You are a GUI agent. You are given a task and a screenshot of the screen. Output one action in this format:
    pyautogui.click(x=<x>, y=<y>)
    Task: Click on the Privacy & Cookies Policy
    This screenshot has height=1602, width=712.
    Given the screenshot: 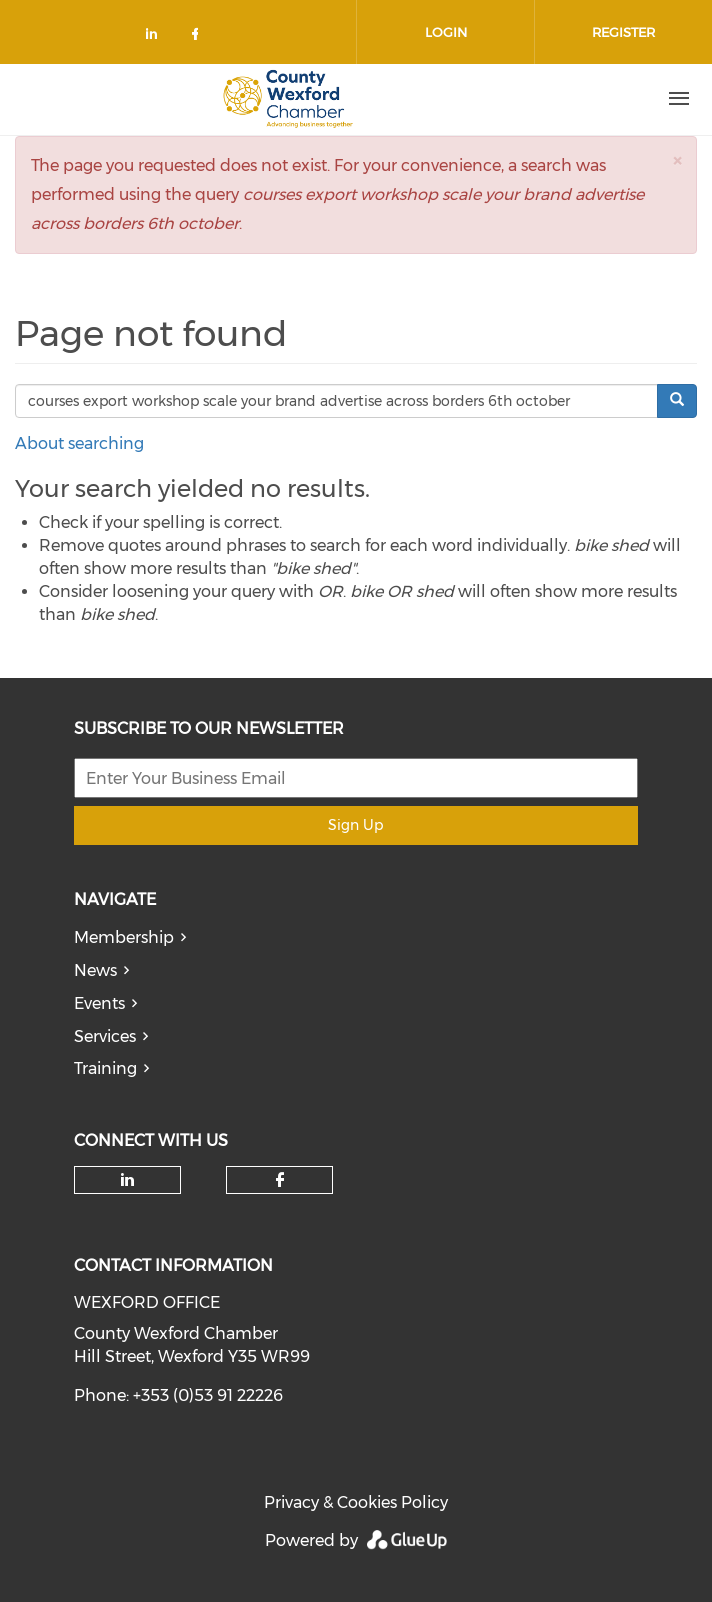 What is the action you would take?
    pyautogui.click(x=356, y=1502)
    